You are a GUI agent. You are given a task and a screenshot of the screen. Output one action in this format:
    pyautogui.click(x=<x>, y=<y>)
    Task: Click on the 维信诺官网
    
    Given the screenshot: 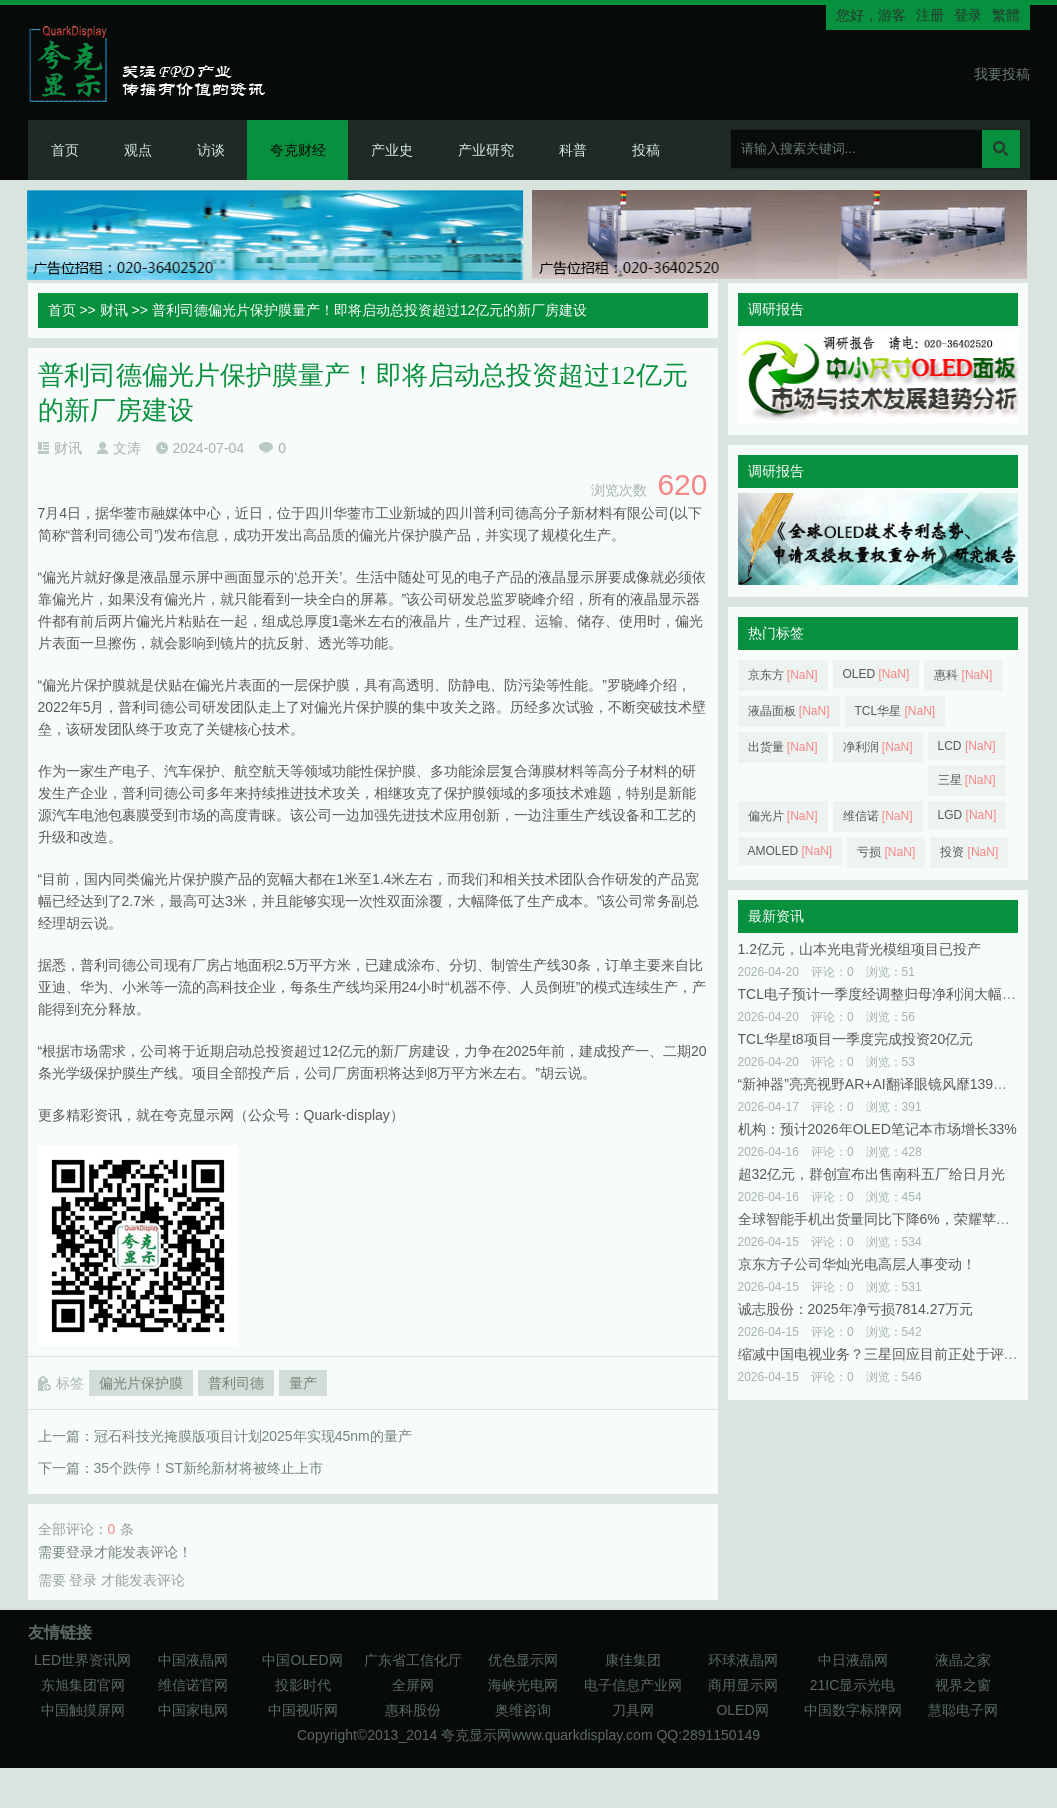 What is the action you would take?
    pyautogui.click(x=193, y=1685)
    